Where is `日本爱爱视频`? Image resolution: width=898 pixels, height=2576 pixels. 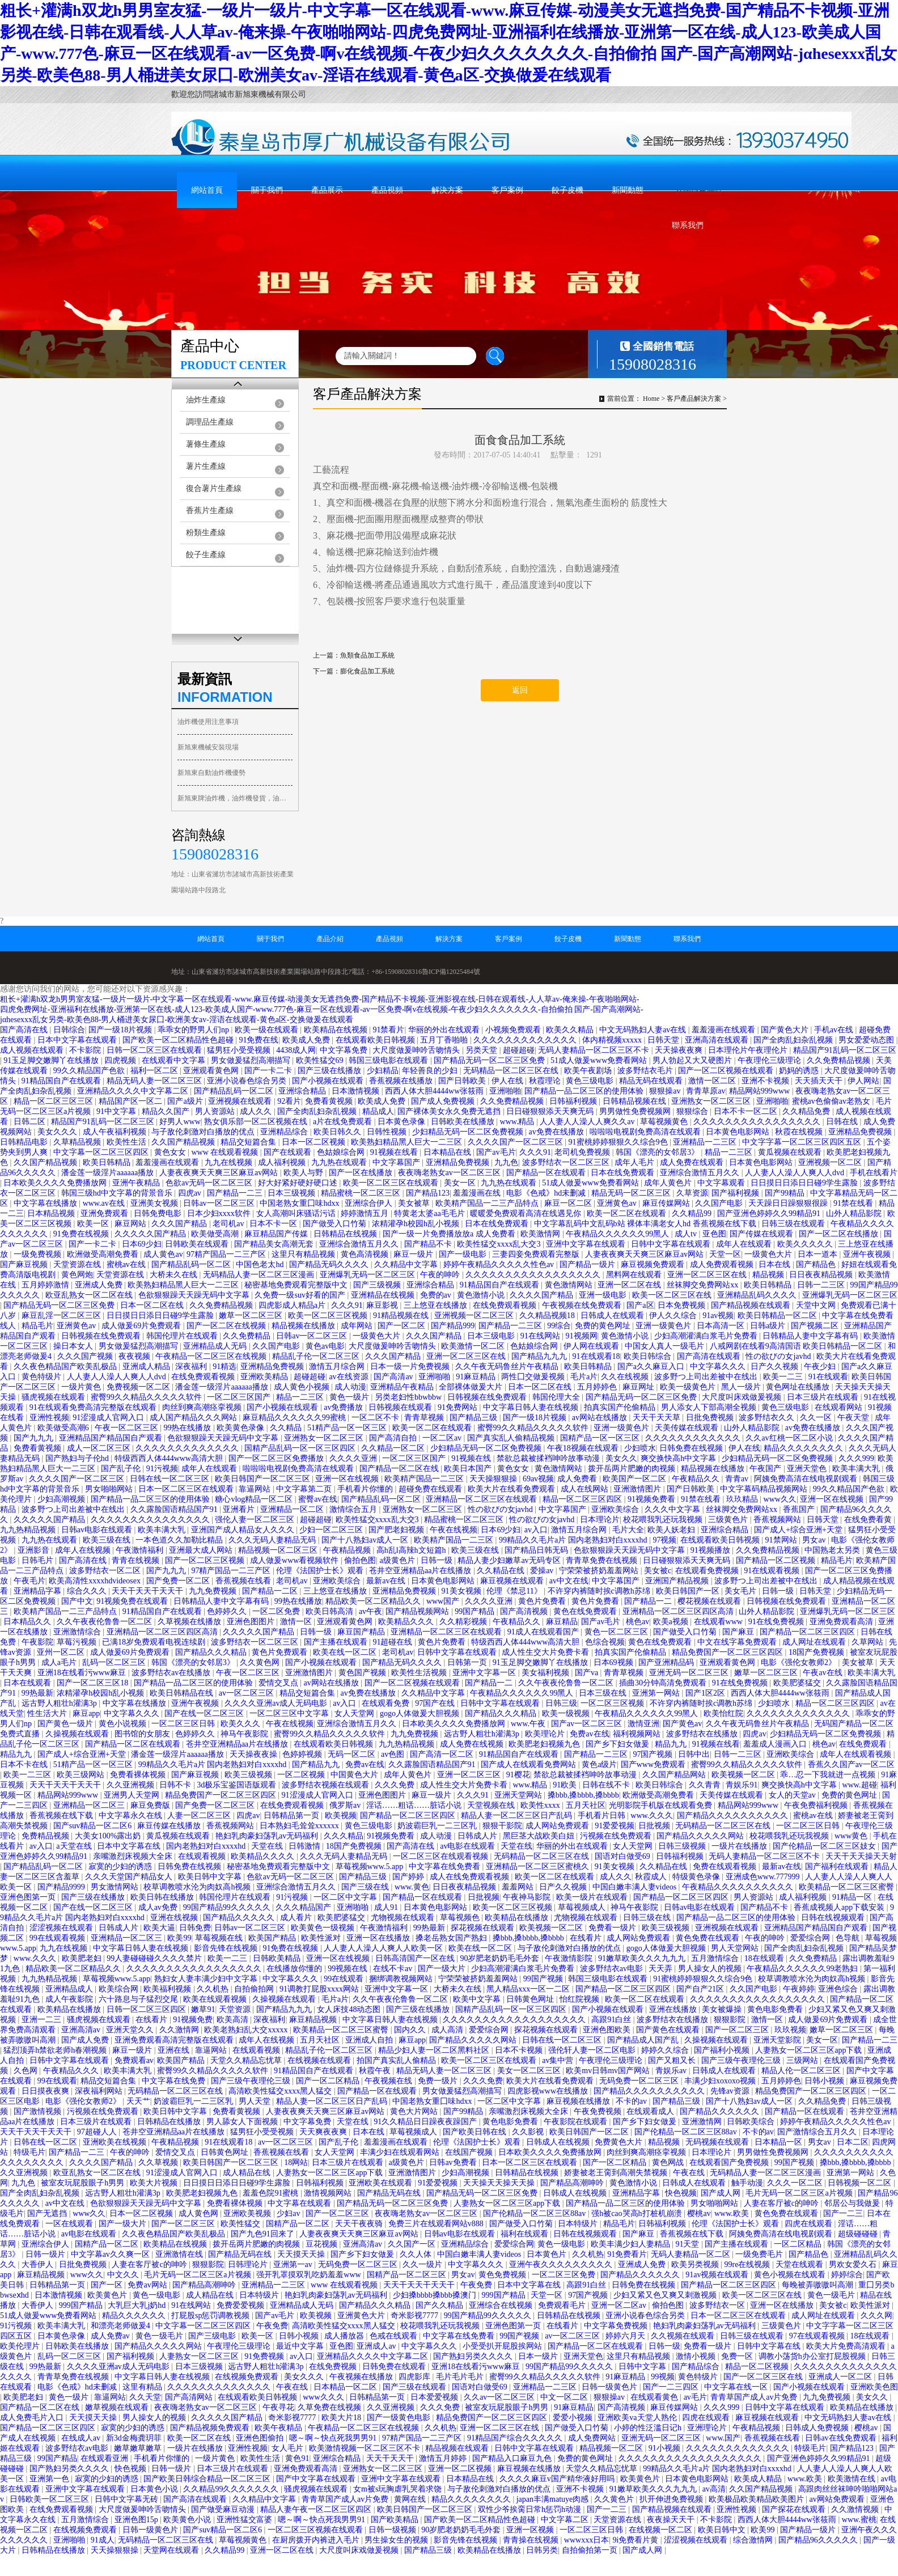
日本爱爱视频 is located at coordinates (435, 2397).